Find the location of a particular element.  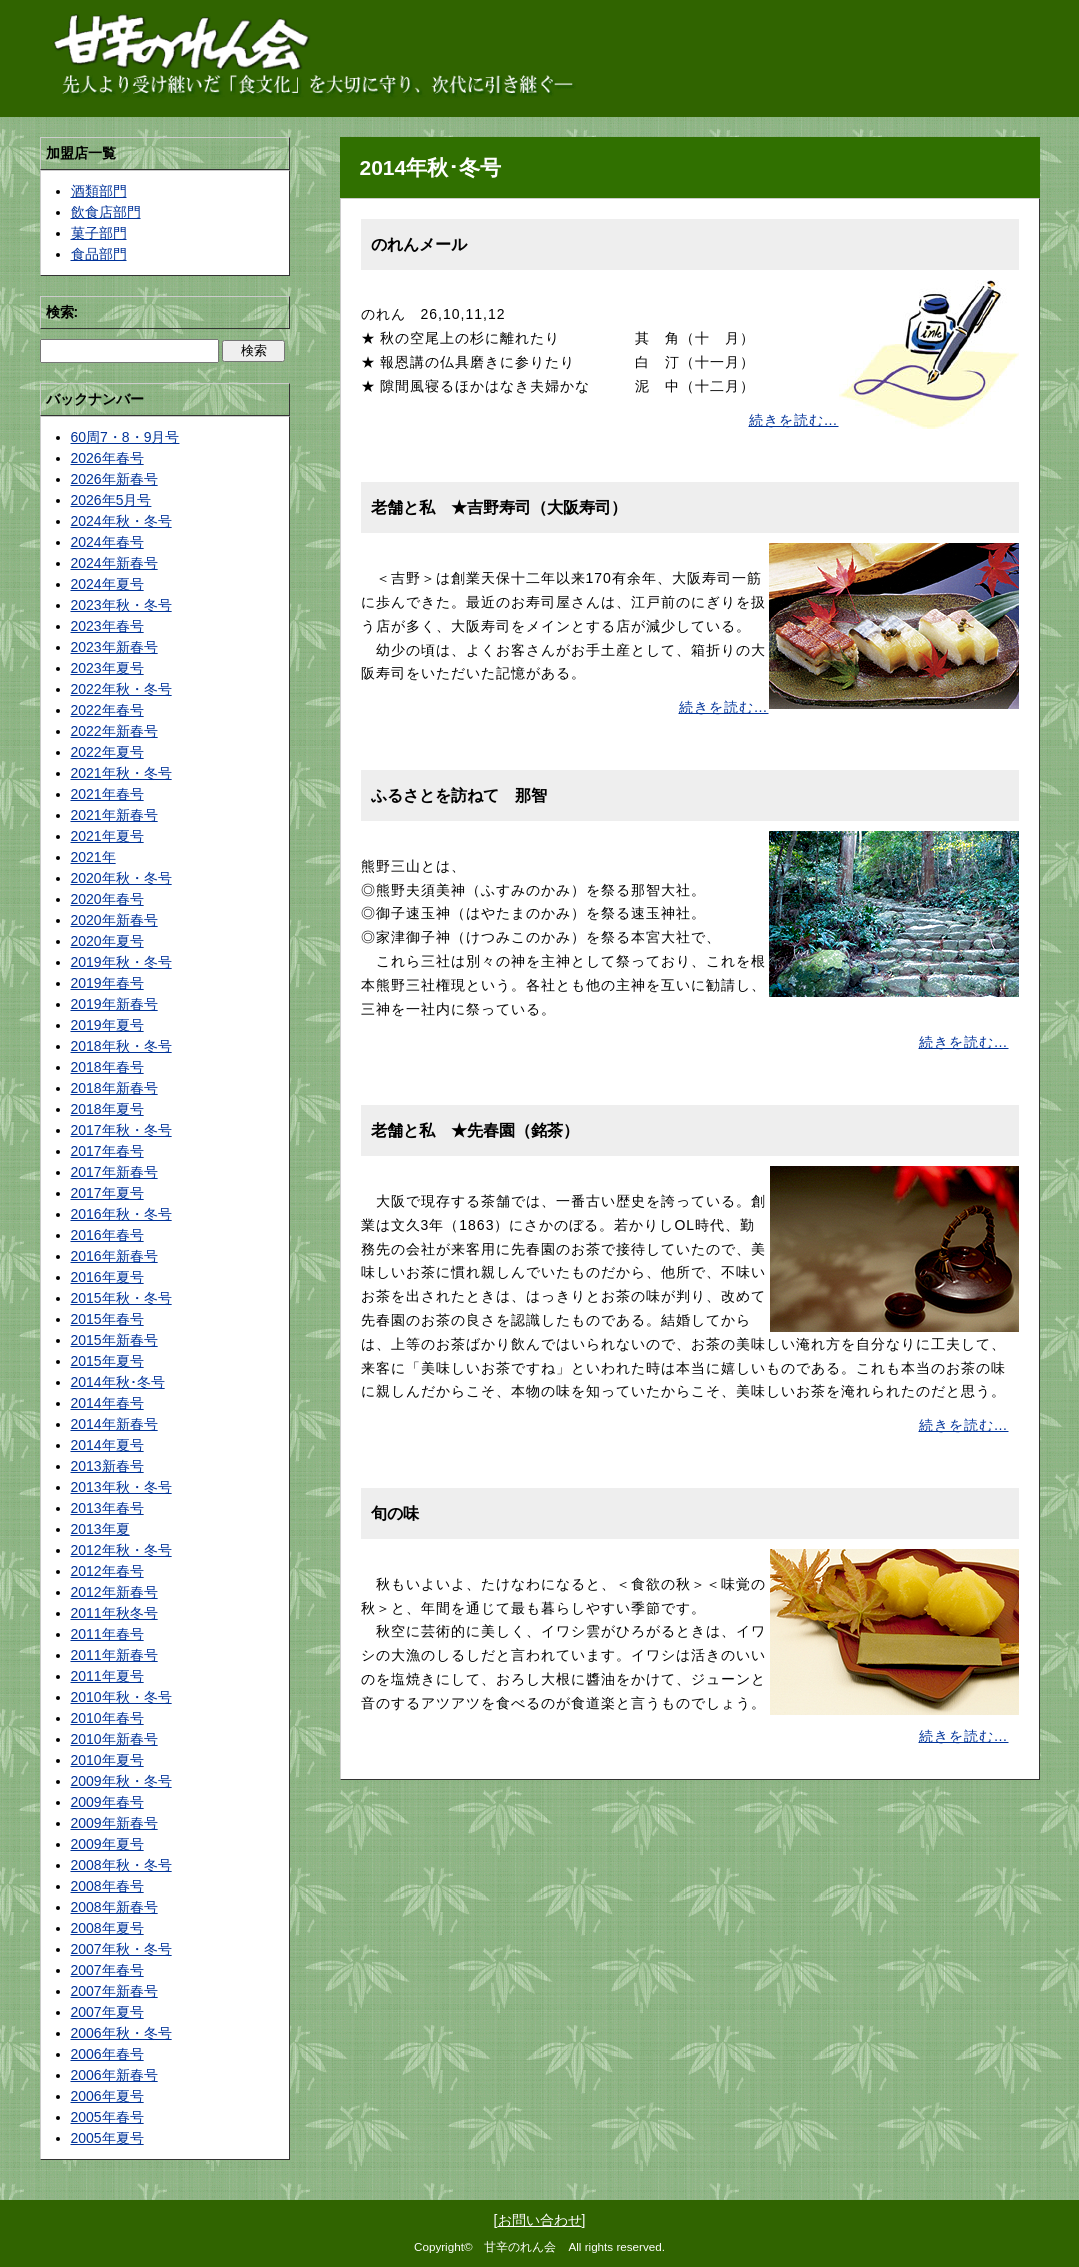

2010年春号 is located at coordinates (107, 1718).